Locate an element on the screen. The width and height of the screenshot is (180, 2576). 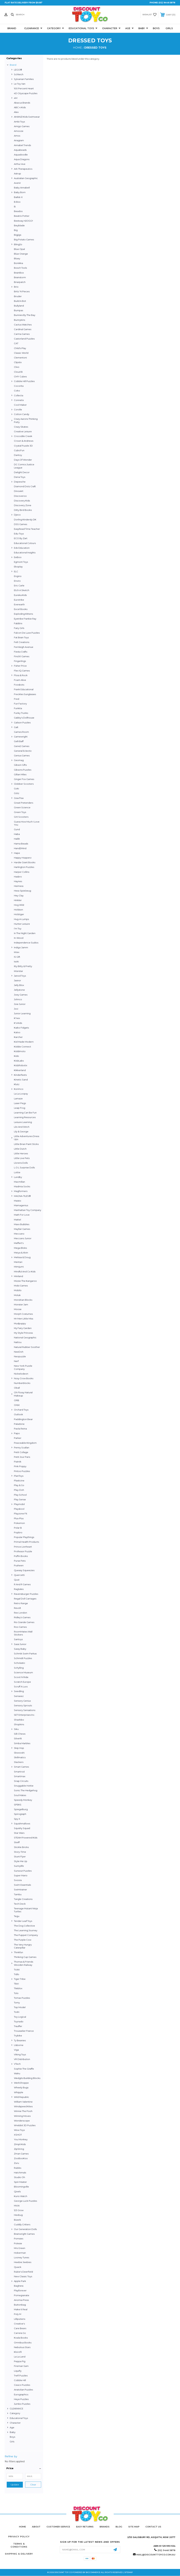
My Style Princess is located at coordinates (23, 1332).